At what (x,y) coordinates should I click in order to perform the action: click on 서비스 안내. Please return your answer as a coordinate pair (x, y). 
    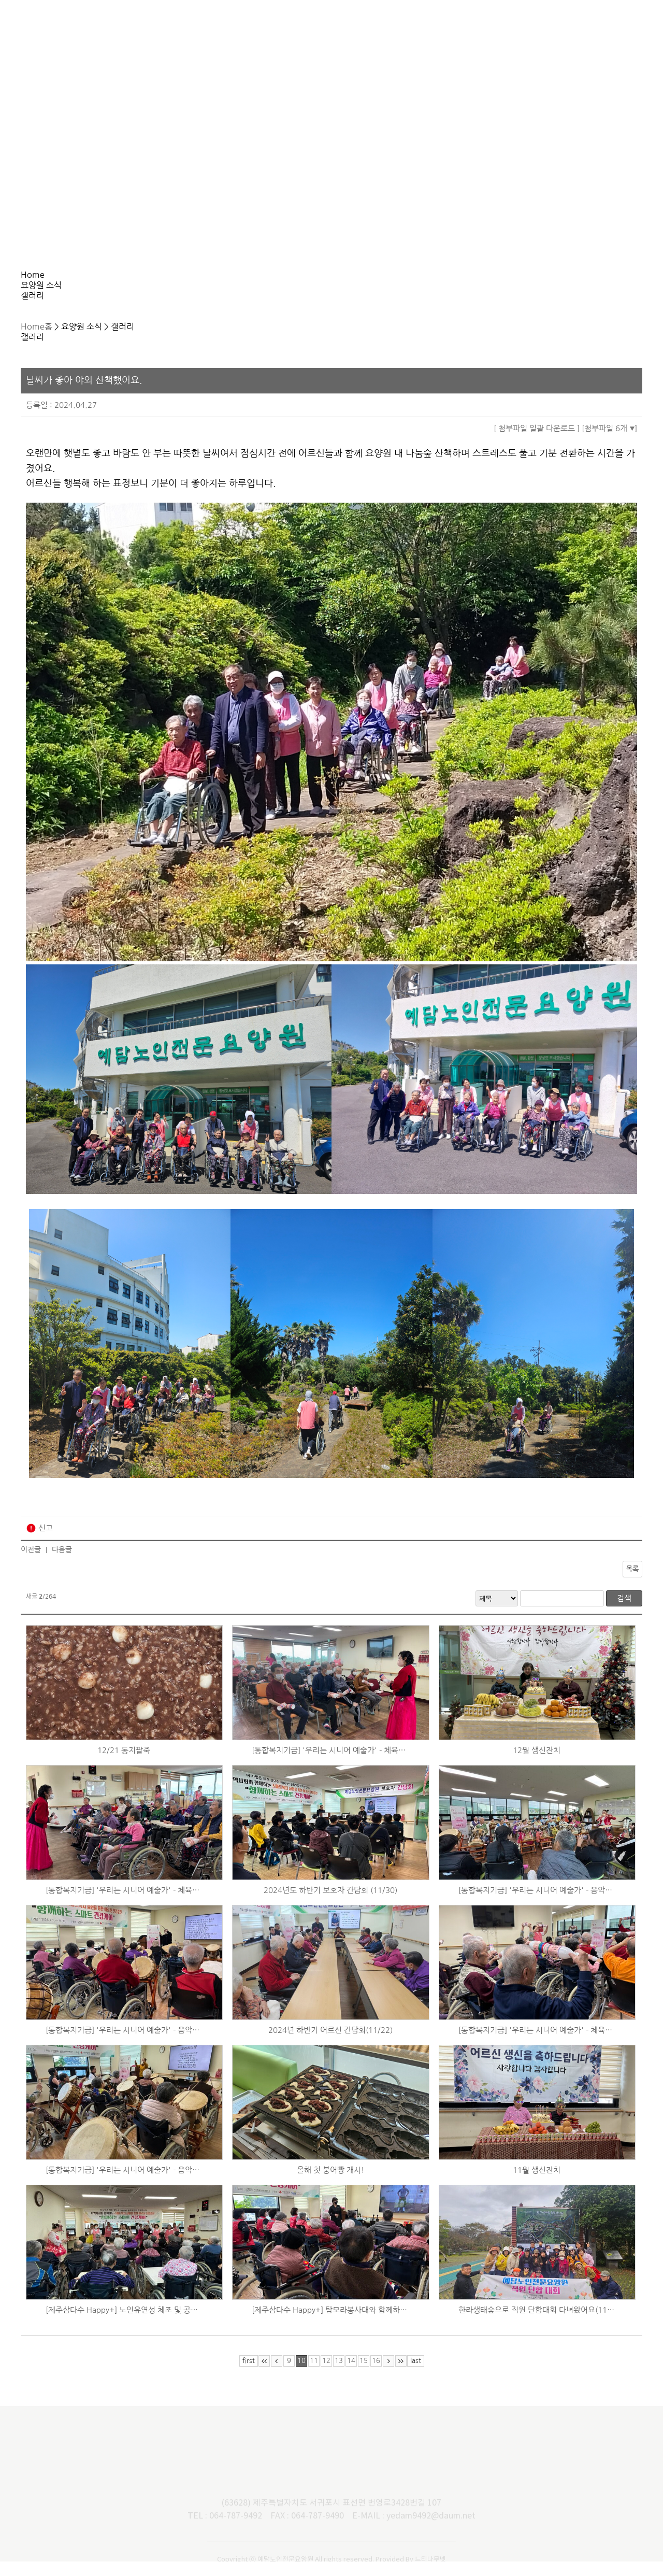
    Looking at the image, I should click on (249, 27).